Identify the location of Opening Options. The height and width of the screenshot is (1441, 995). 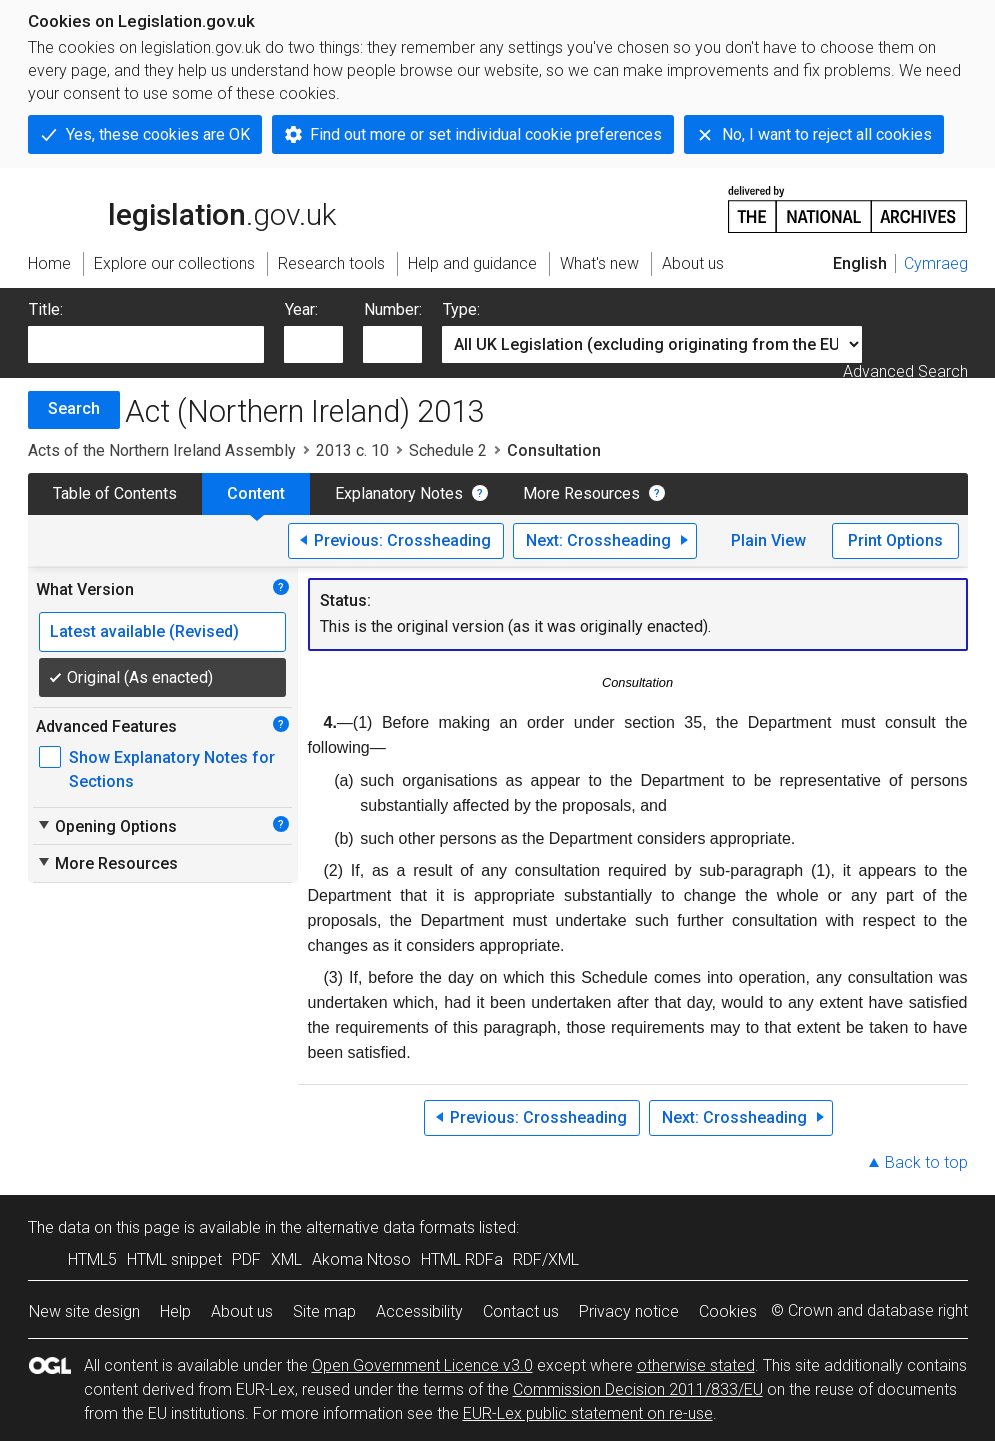
(106, 826).